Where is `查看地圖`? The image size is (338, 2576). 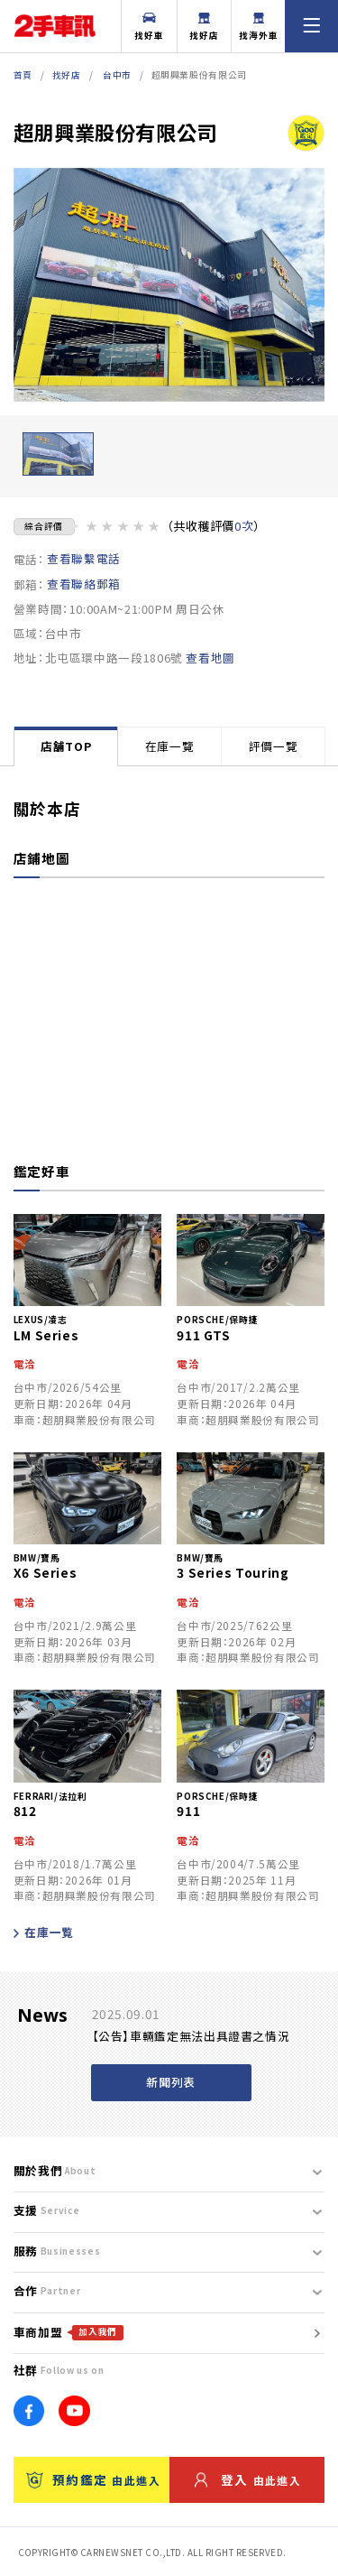
查看地圖 is located at coordinates (210, 657).